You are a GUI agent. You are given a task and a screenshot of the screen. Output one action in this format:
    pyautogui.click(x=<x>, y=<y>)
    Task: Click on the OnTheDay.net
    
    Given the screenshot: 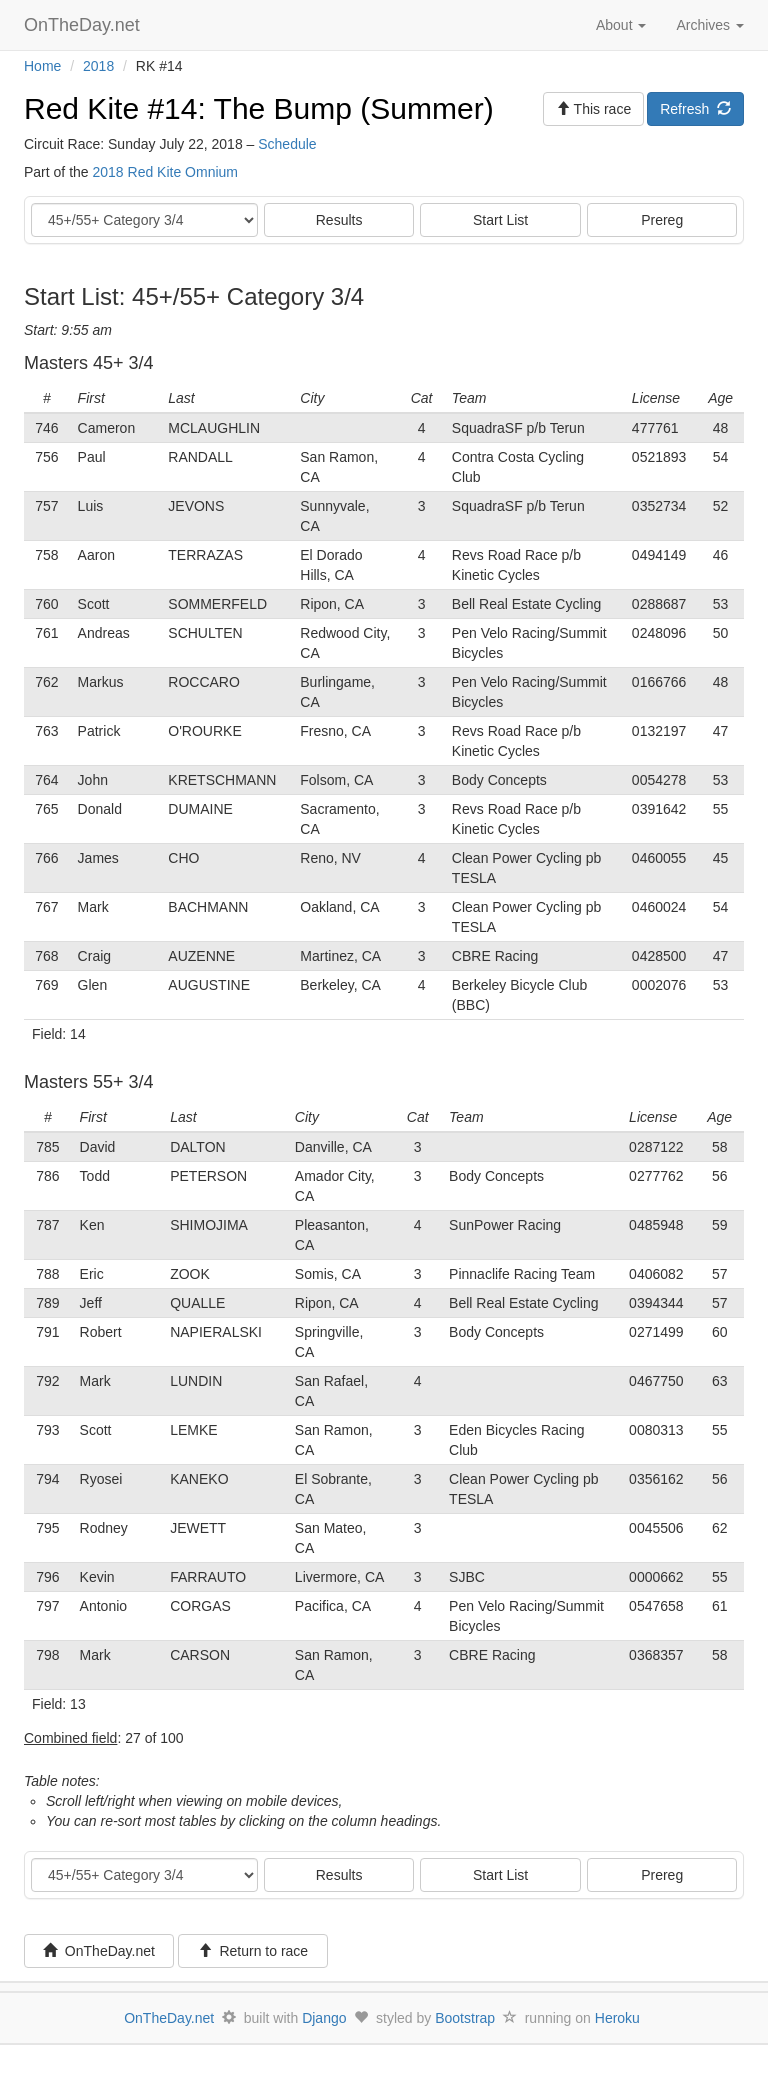 What is the action you would take?
    pyautogui.click(x=84, y=25)
    